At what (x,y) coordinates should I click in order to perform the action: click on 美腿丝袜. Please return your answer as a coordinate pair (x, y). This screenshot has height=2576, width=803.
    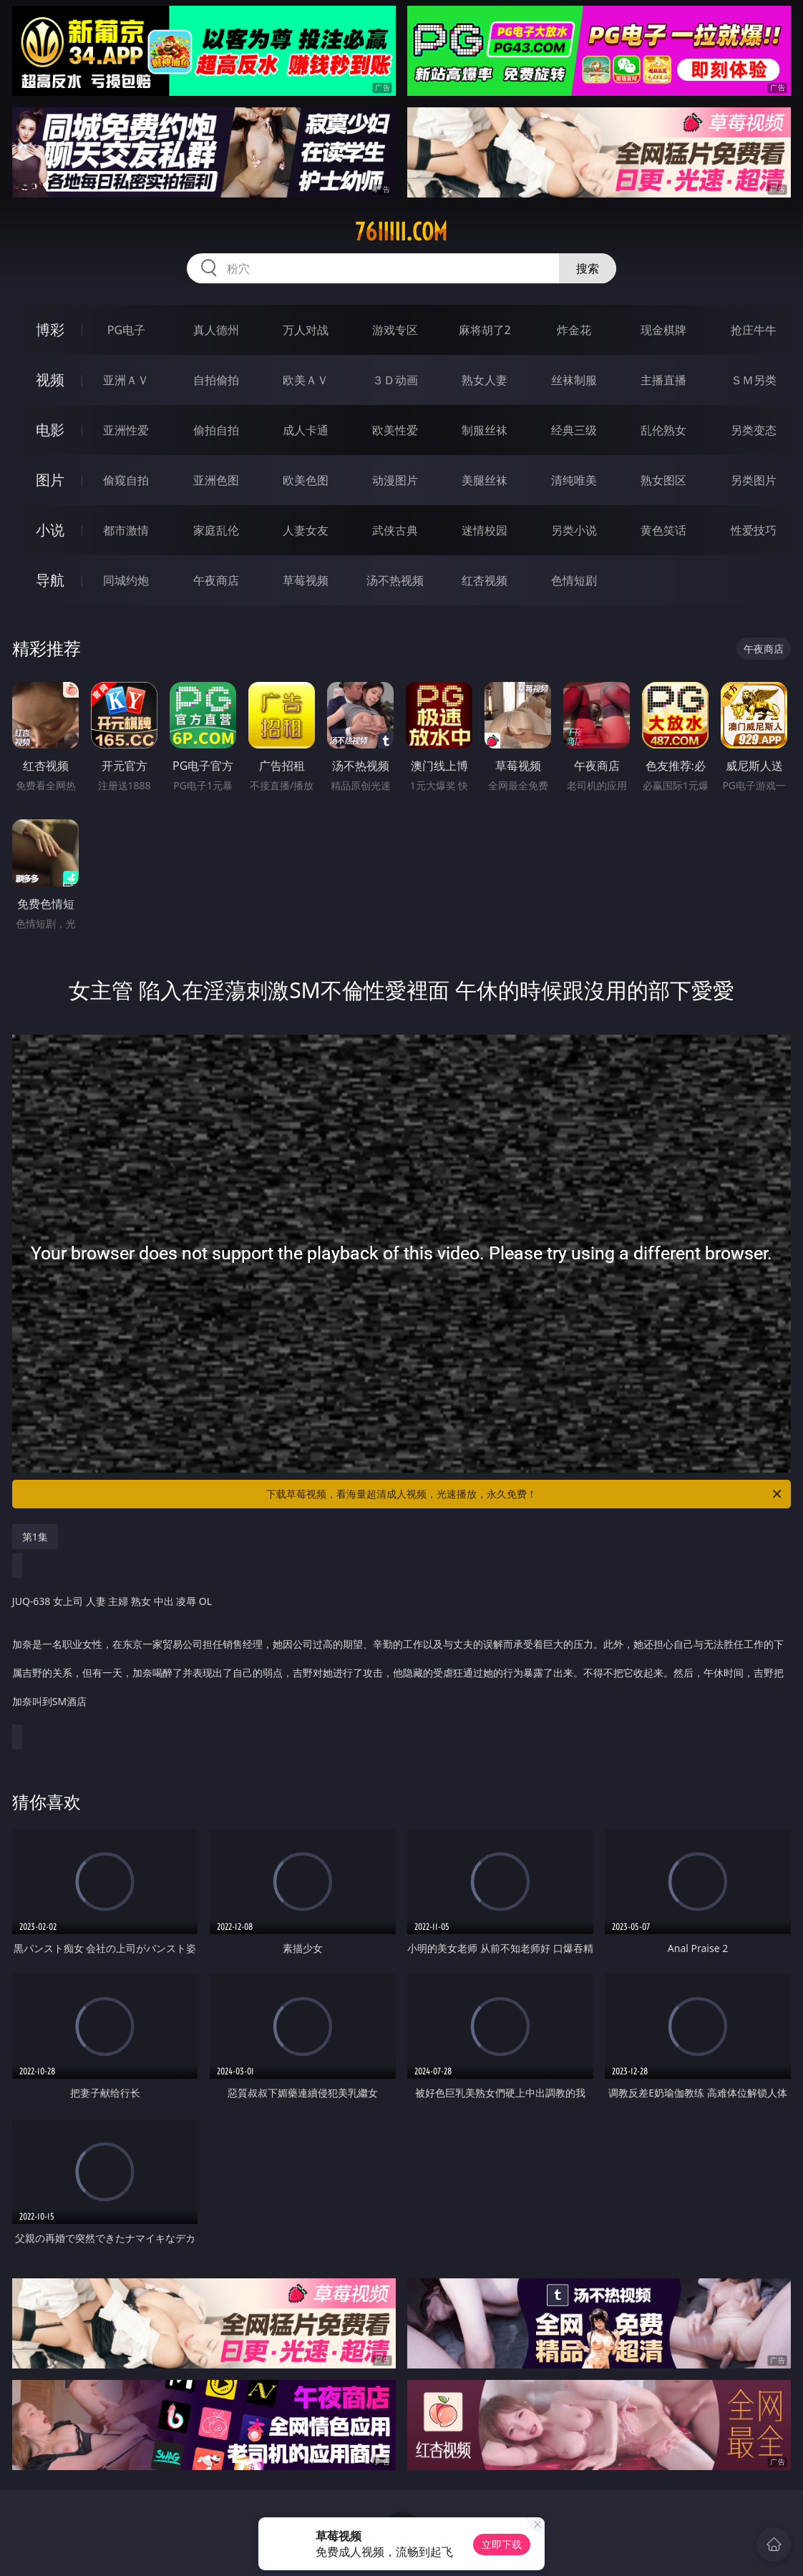
    Looking at the image, I should click on (484, 480).